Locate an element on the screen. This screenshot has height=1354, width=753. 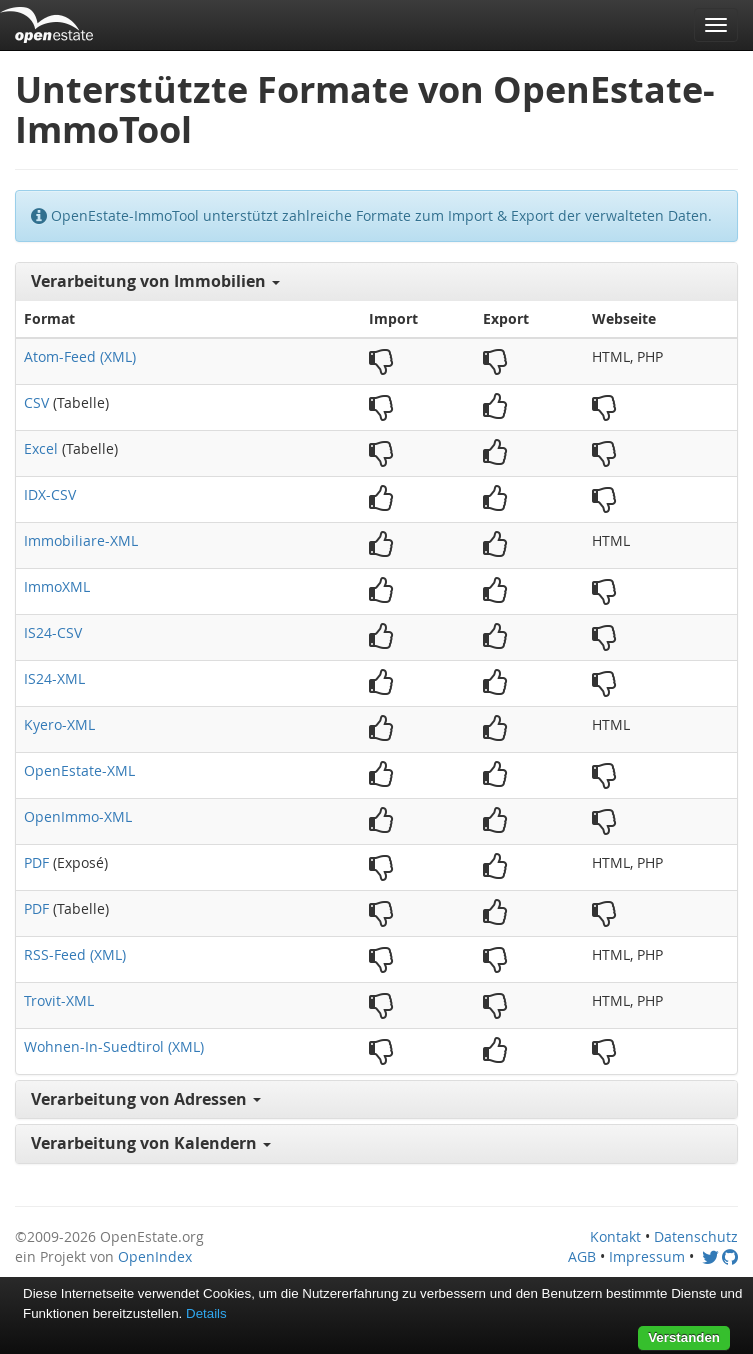
Kyero-XML is located at coordinates (59, 724).